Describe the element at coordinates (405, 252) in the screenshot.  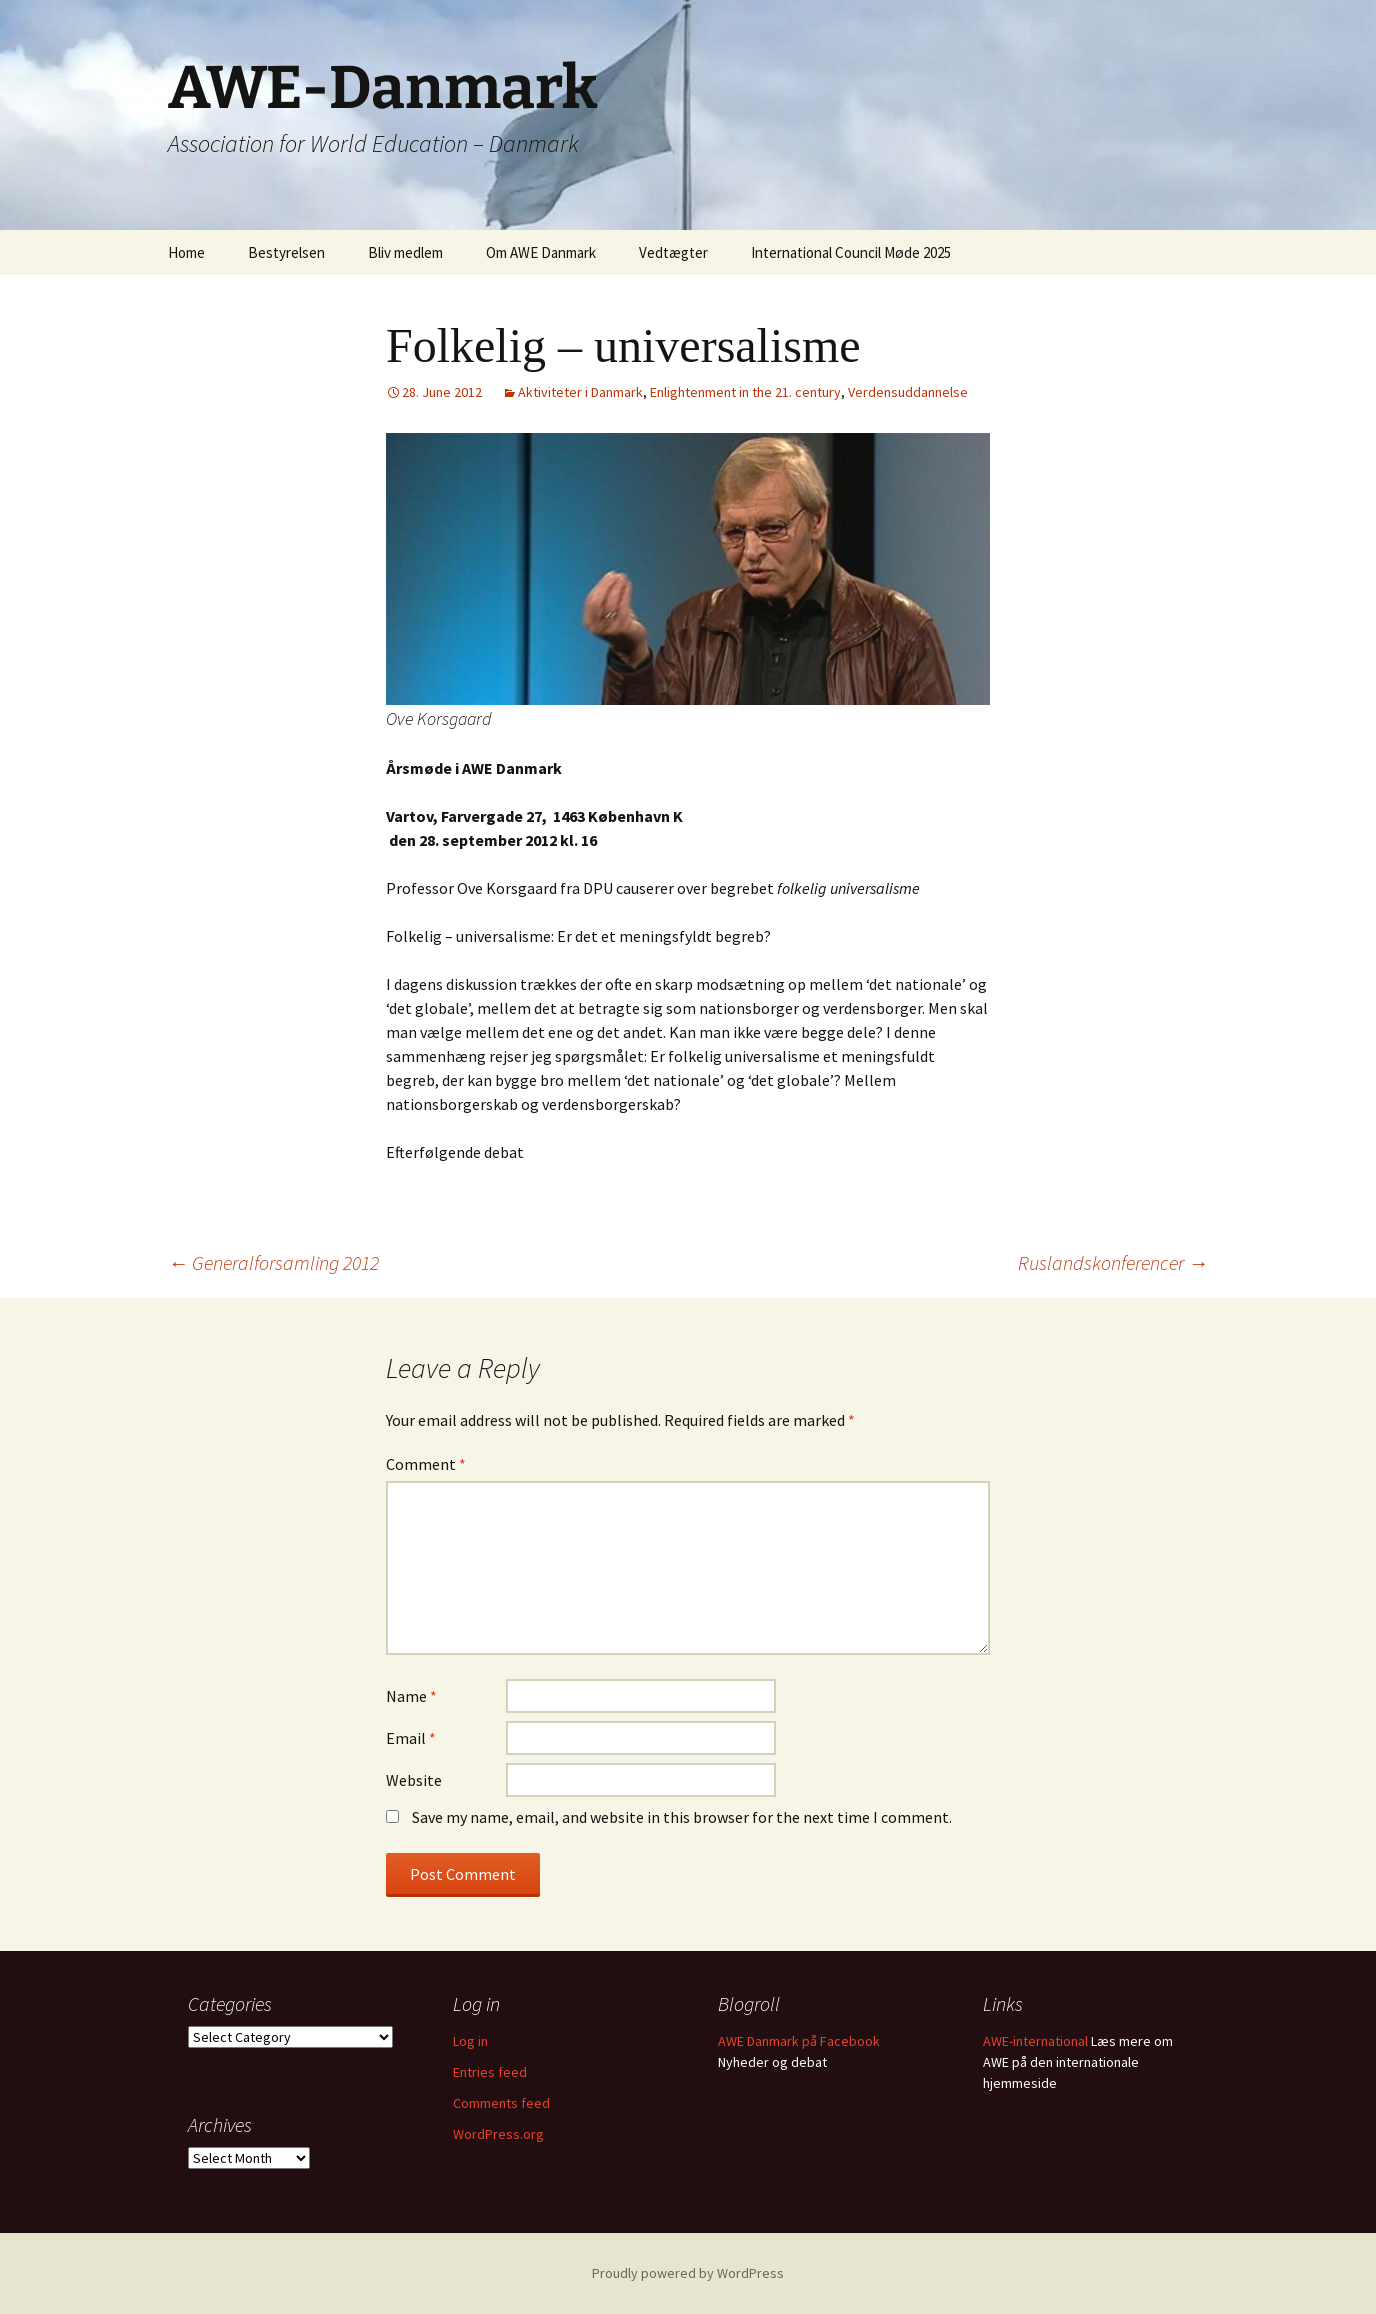
I see `Bliv medlem` at that location.